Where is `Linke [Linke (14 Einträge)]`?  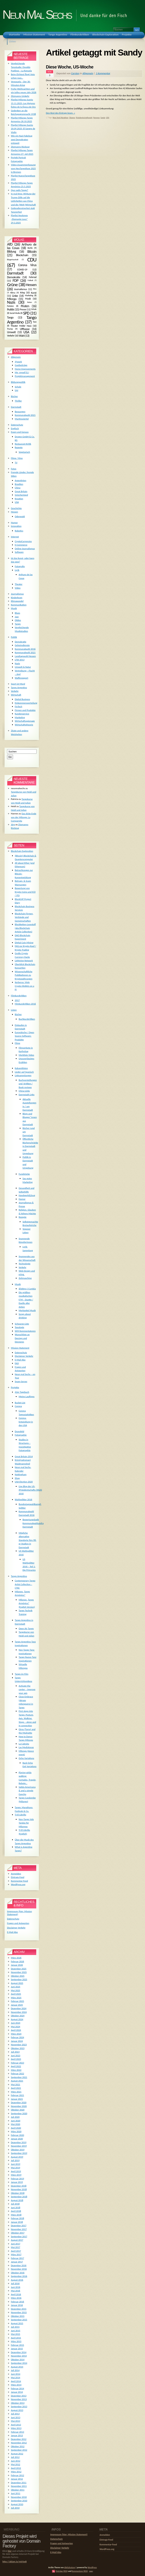
Linke [Linke (14 Einträge)] is located at coordinates (18, 296).